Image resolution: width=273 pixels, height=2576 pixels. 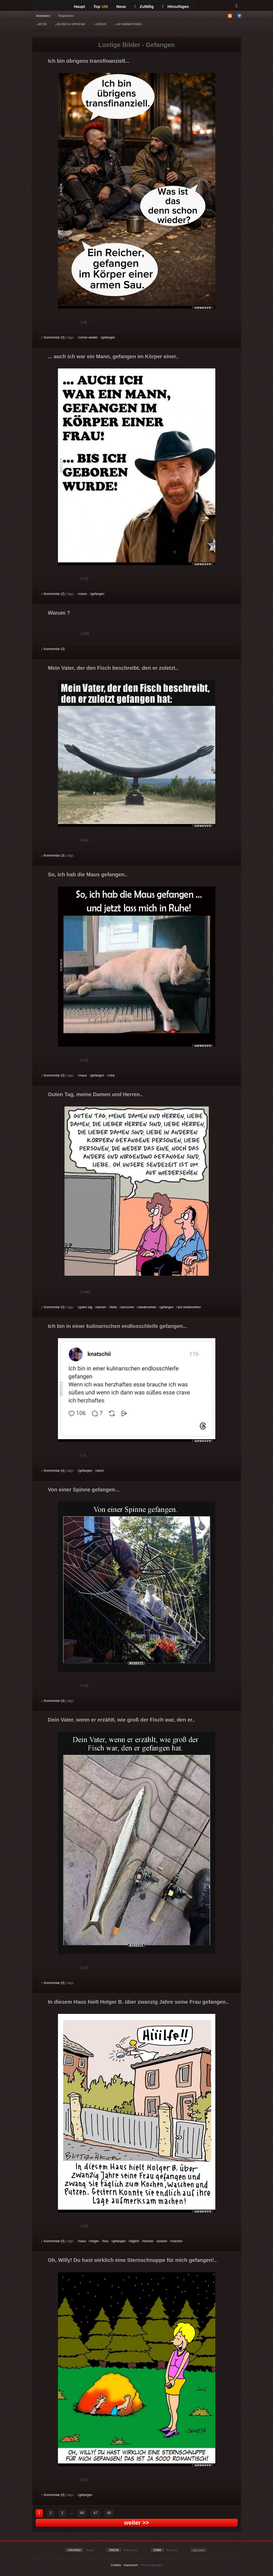 What do you see at coordinates (85, 1307) in the screenshot?
I see `guten tag` at bounding box center [85, 1307].